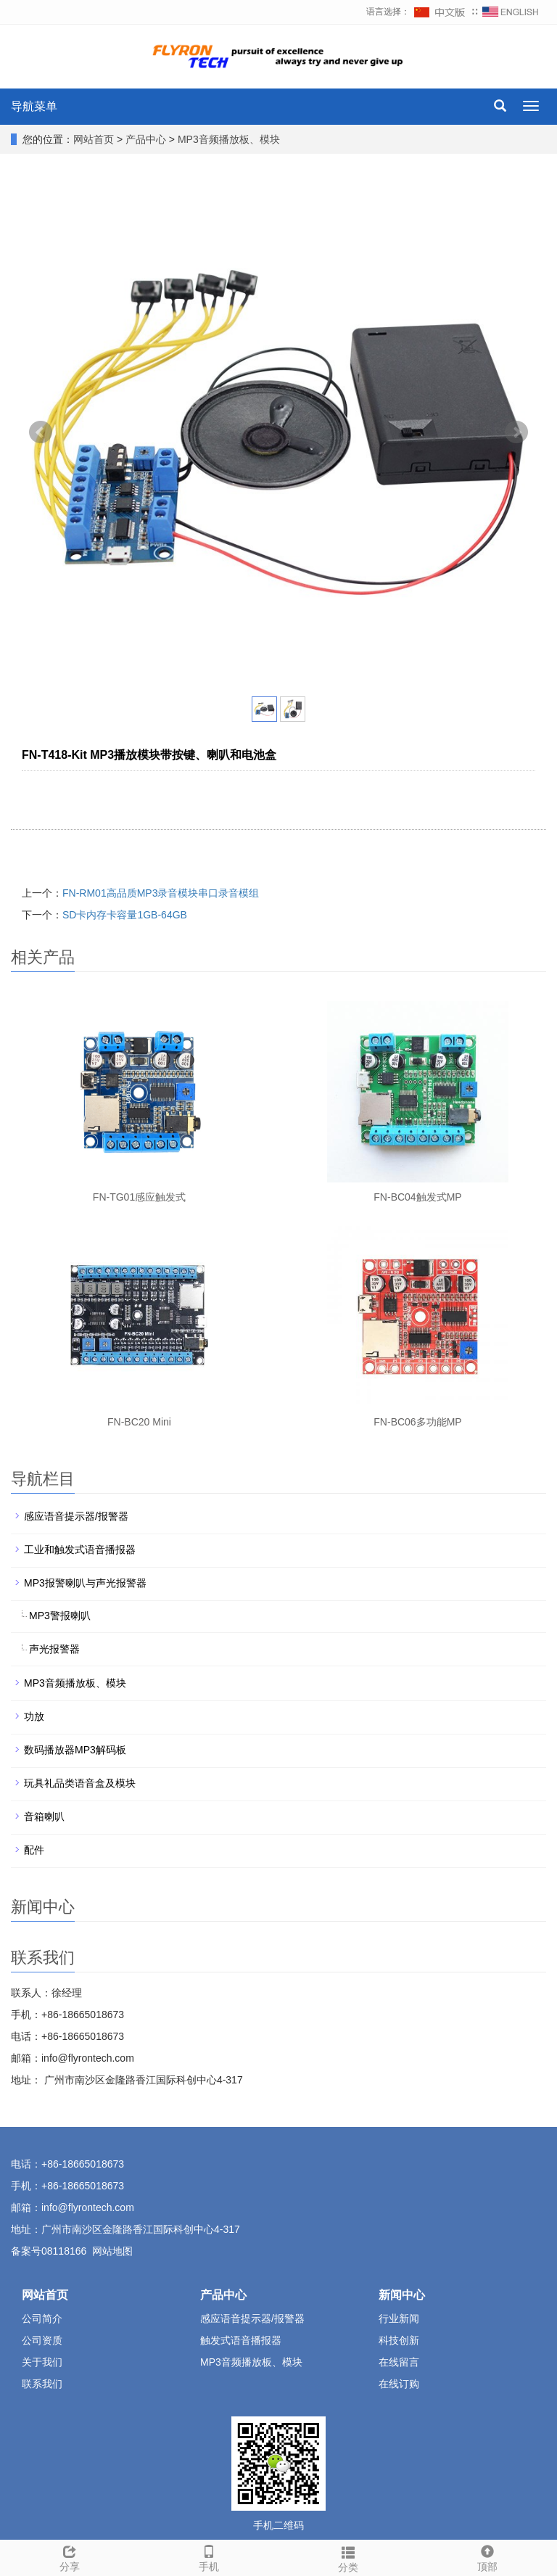  I want to click on 声光报警器, so click(54, 1649).